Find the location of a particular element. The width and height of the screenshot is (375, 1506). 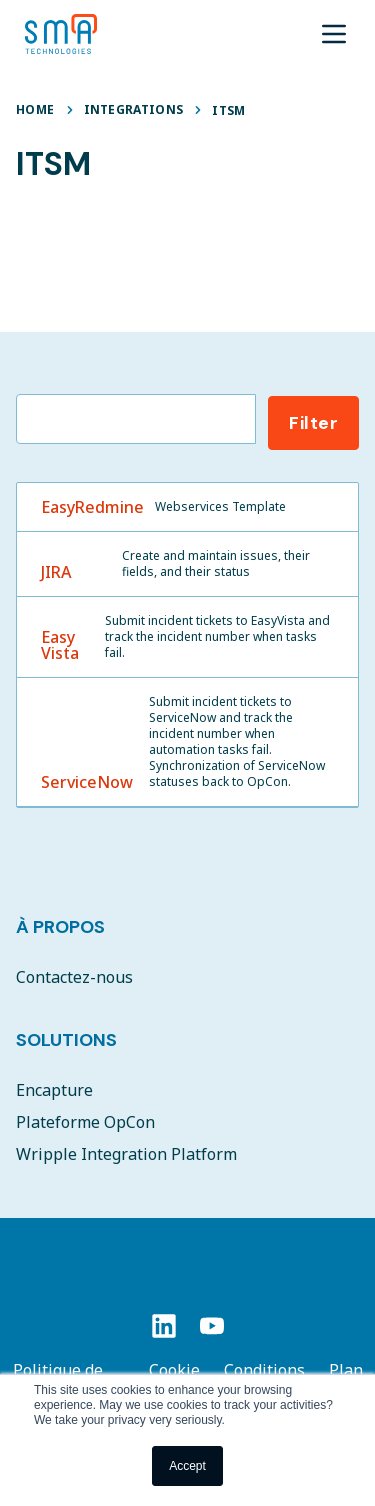

Solutions is located at coordinates (66, 1040).